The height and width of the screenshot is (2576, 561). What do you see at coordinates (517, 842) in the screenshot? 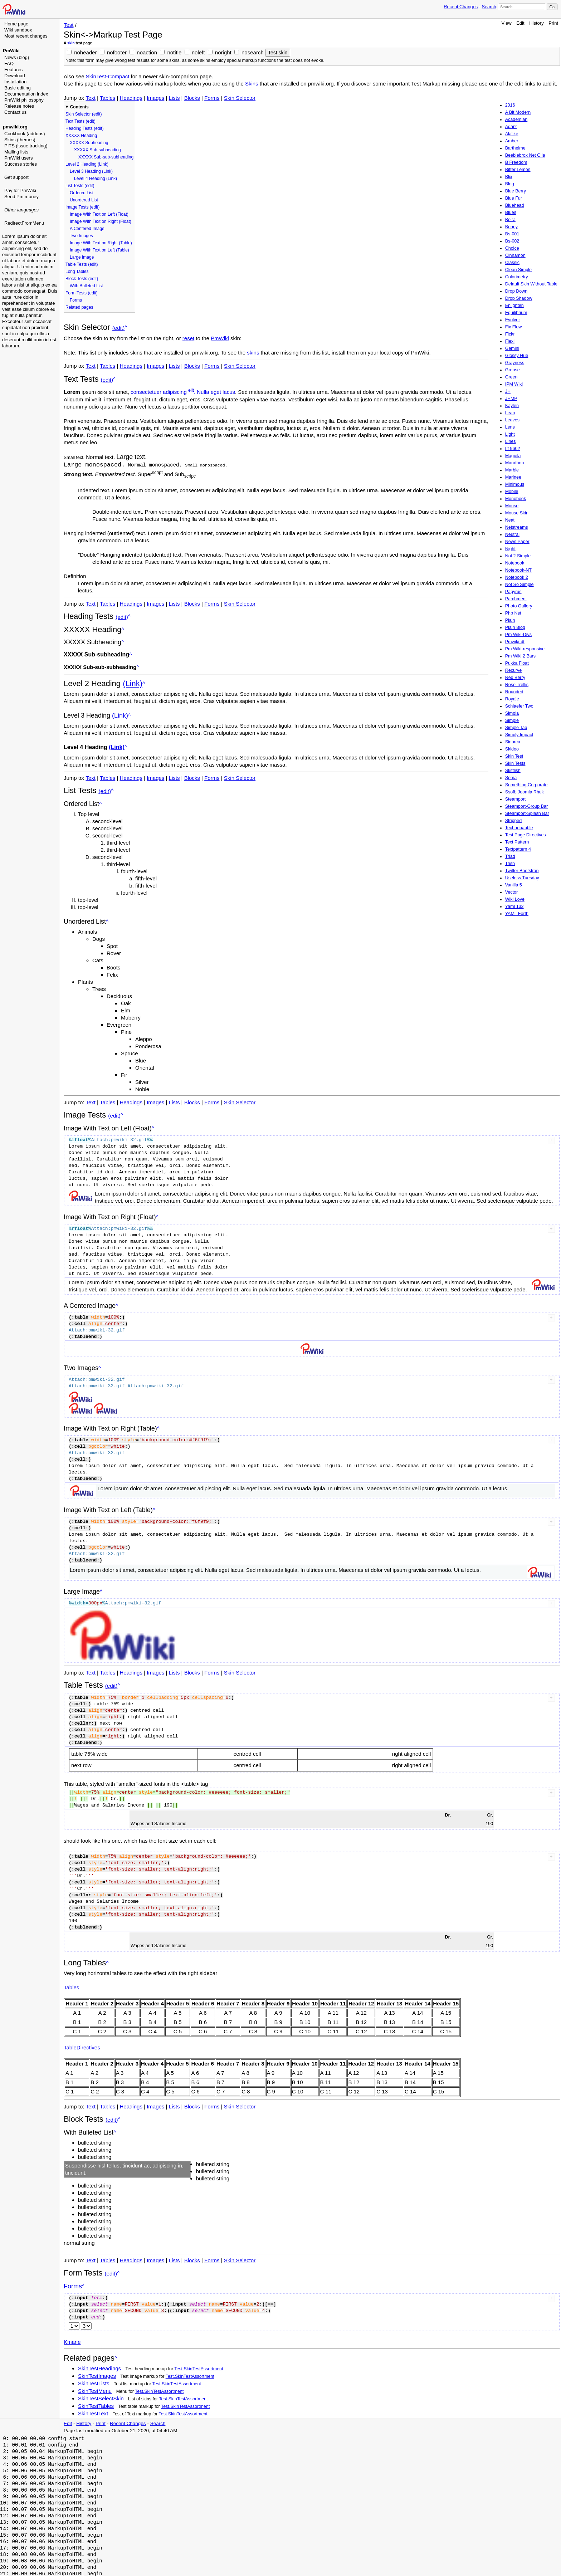
I see `Text Pattern` at bounding box center [517, 842].